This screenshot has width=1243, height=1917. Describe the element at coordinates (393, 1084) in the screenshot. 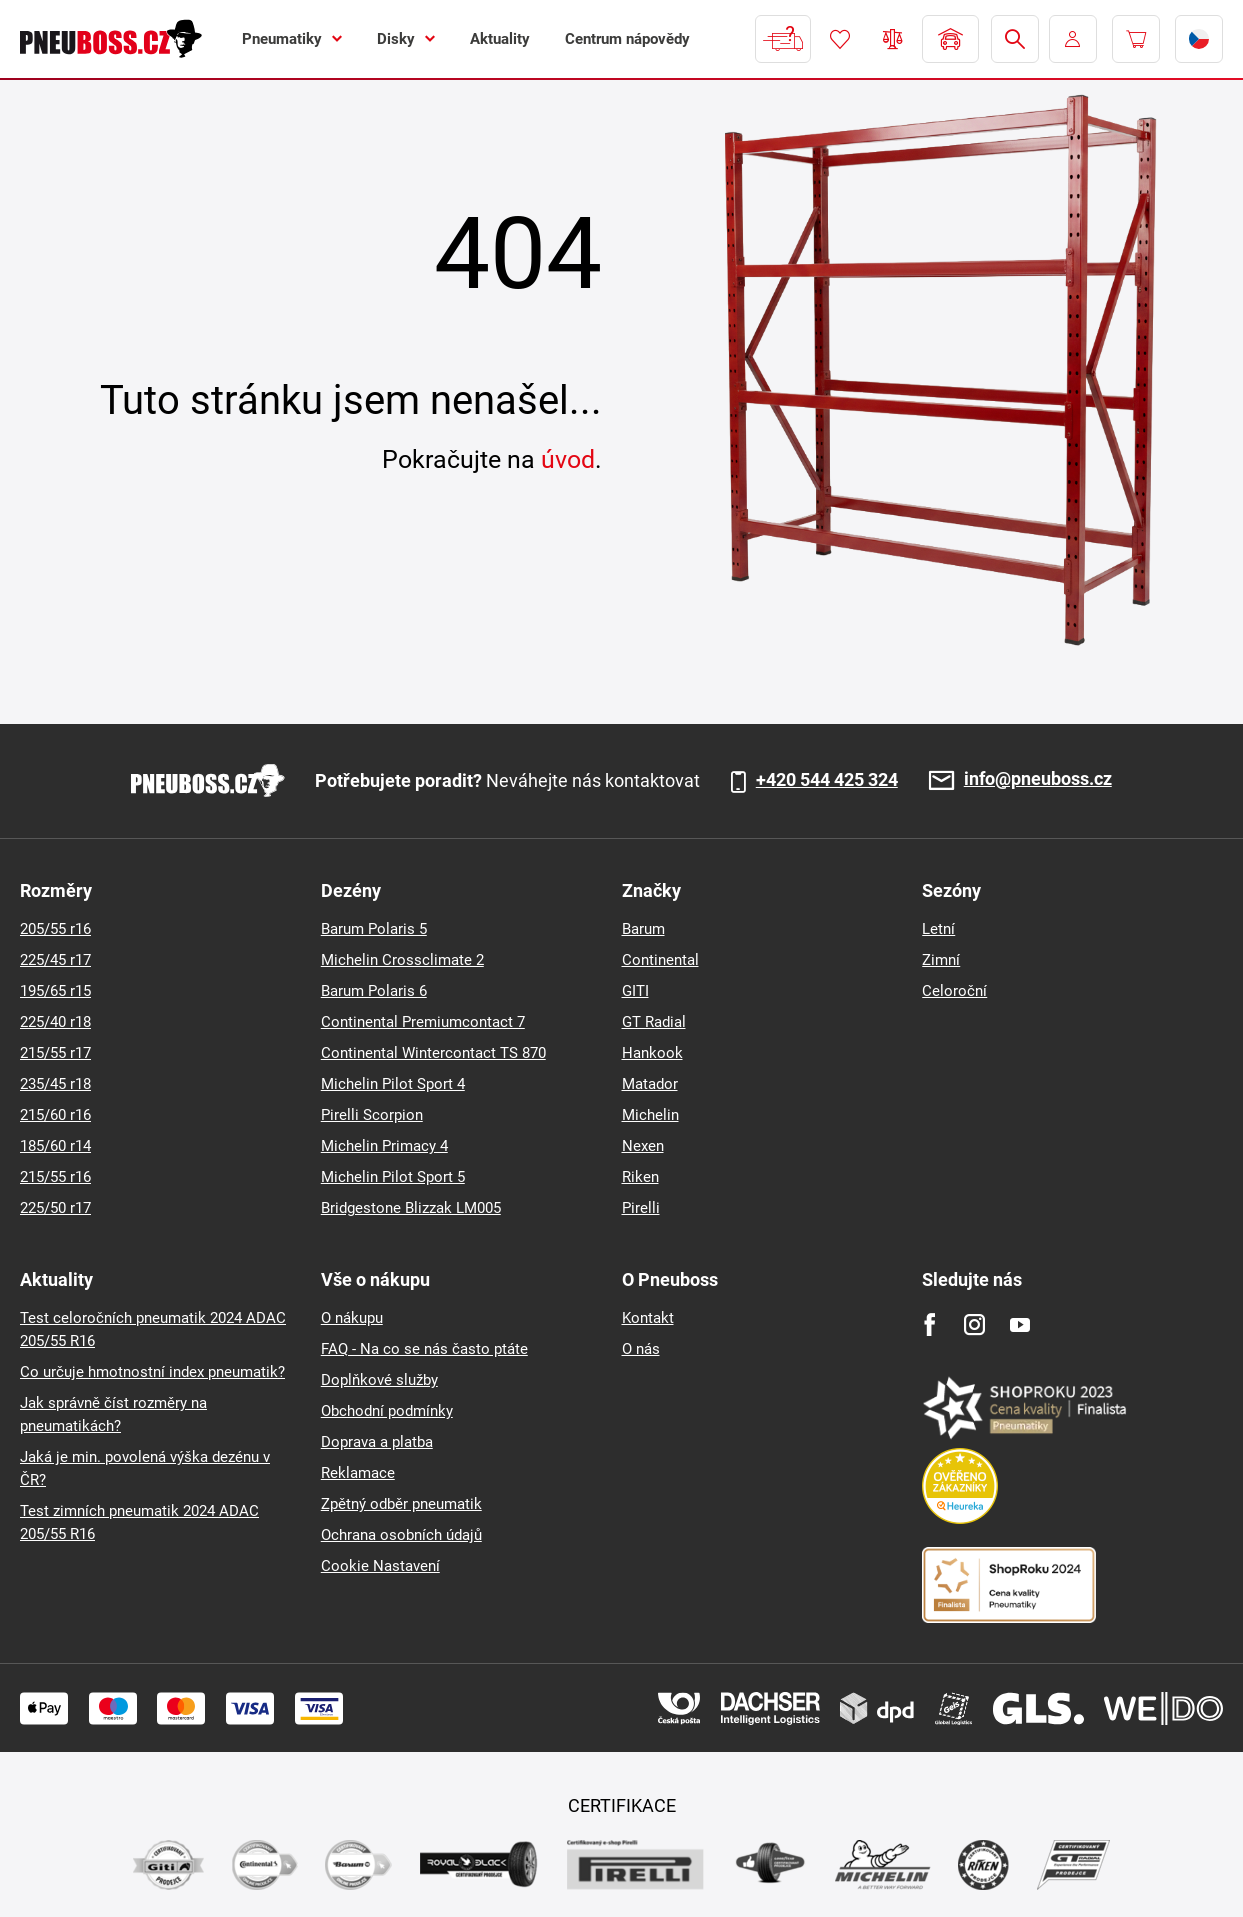

I see `Michelin Pilot Sport 4` at that location.